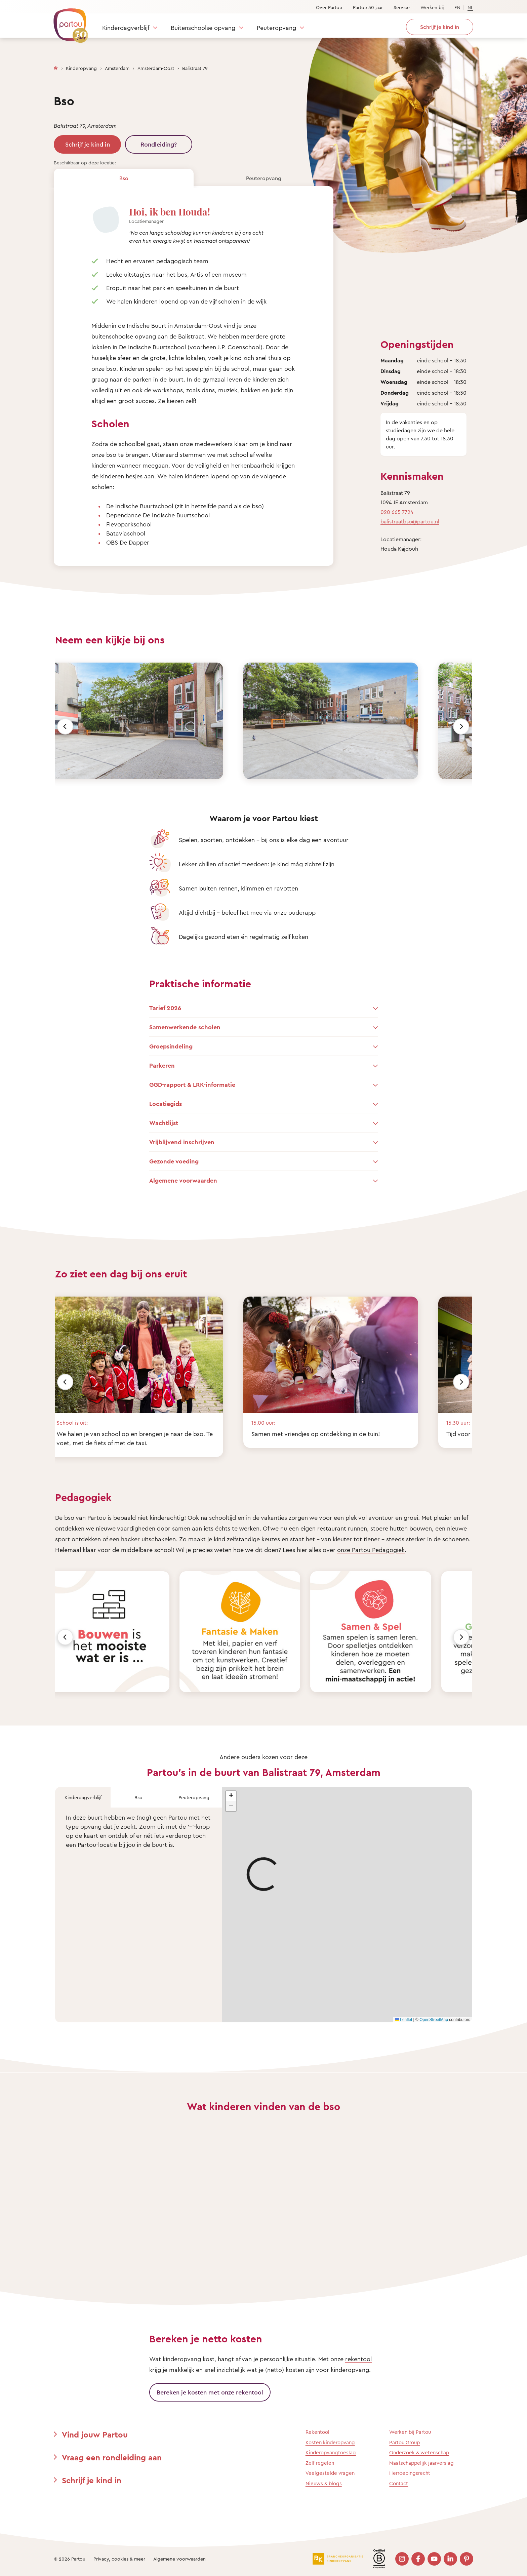  Describe the element at coordinates (65, 726) in the screenshot. I see `[Vorige]` at that location.